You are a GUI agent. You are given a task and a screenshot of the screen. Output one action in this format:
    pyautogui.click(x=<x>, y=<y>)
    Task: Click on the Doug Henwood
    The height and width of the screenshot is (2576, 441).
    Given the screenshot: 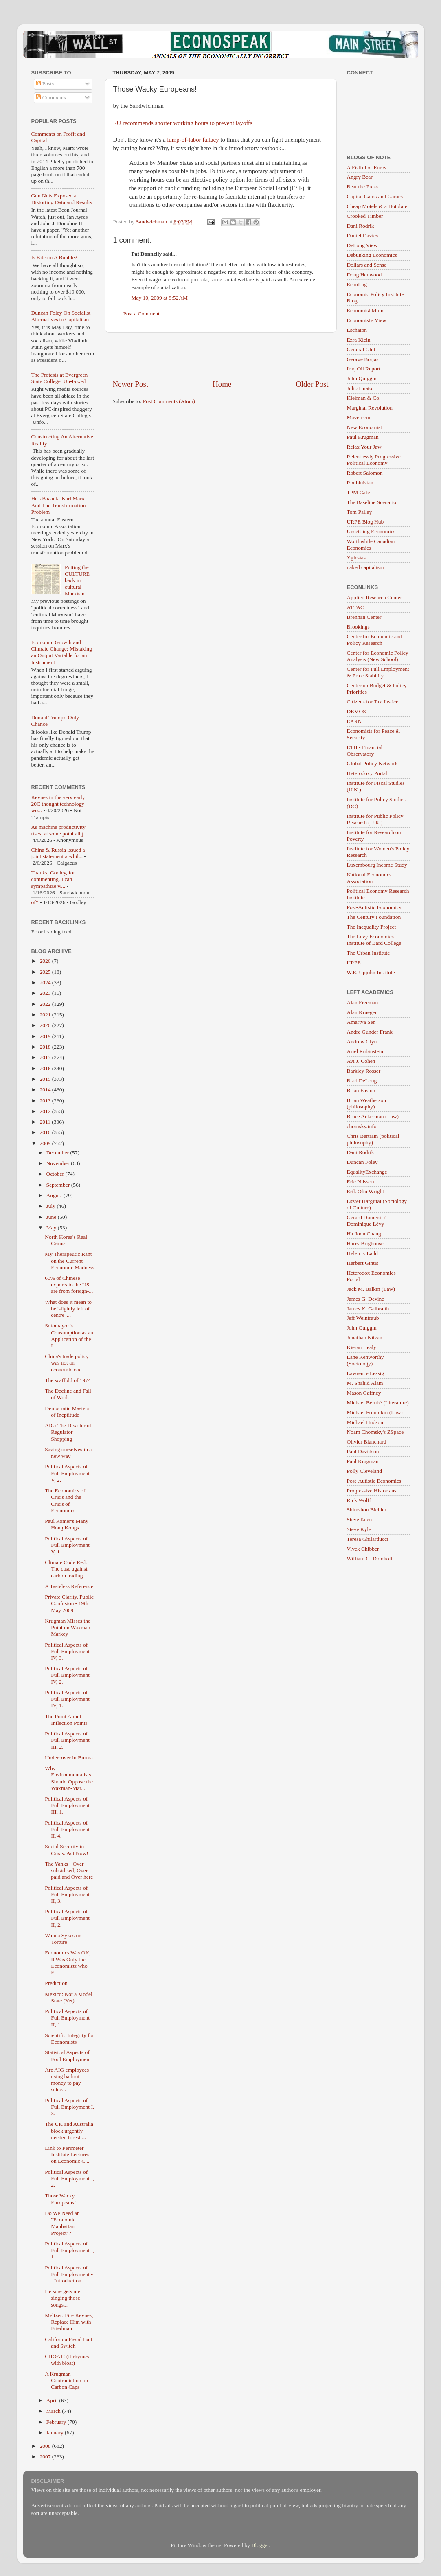 What is the action you would take?
    pyautogui.click(x=364, y=275)
    